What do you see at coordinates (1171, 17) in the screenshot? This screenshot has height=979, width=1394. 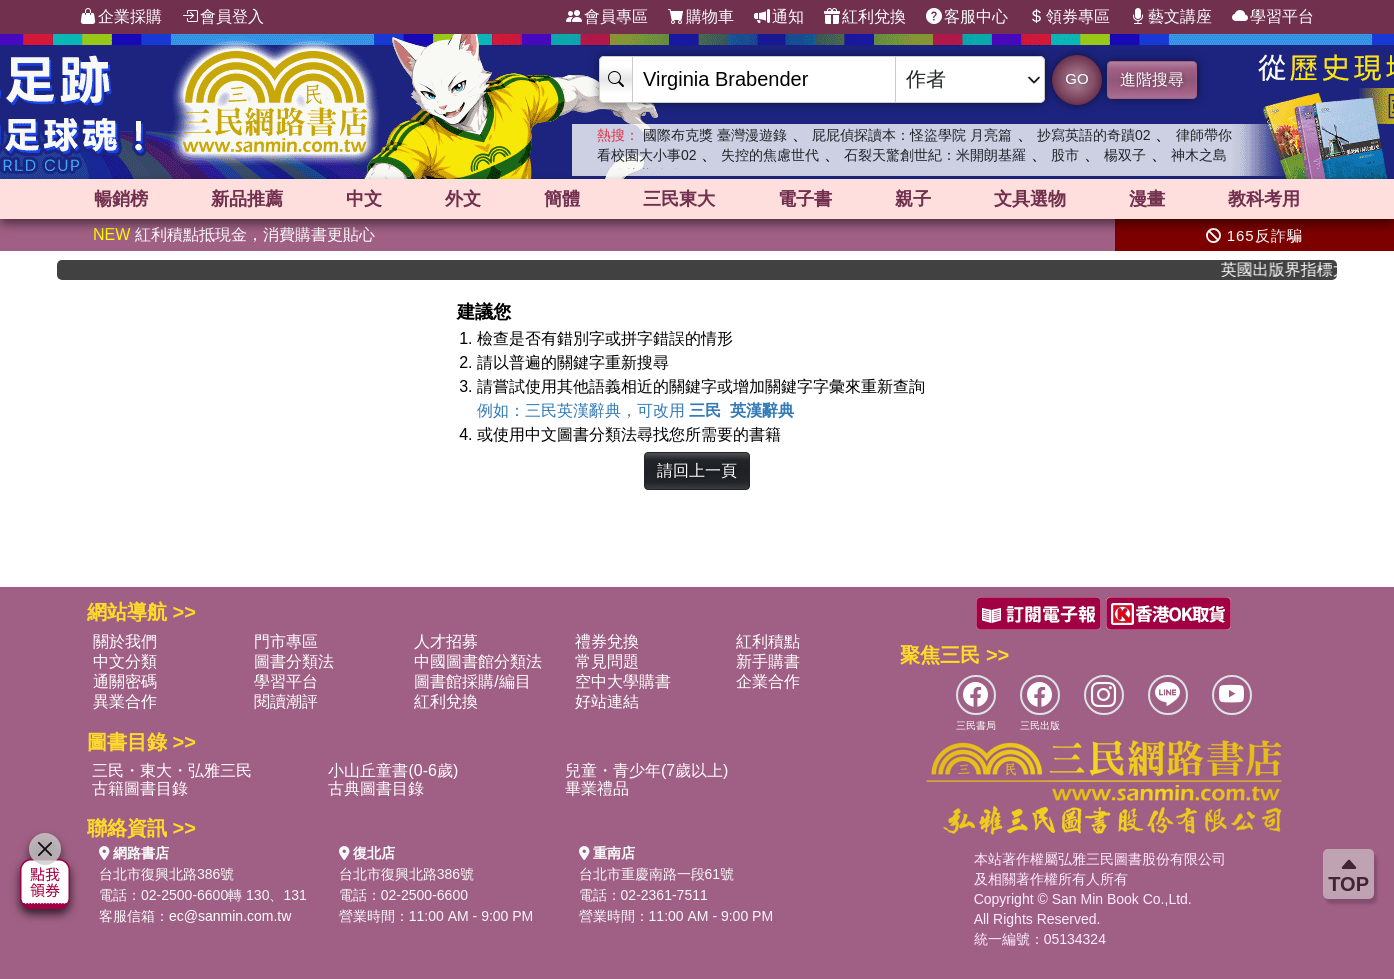 I see `藝文講座` at bounding box center [1171, 17].